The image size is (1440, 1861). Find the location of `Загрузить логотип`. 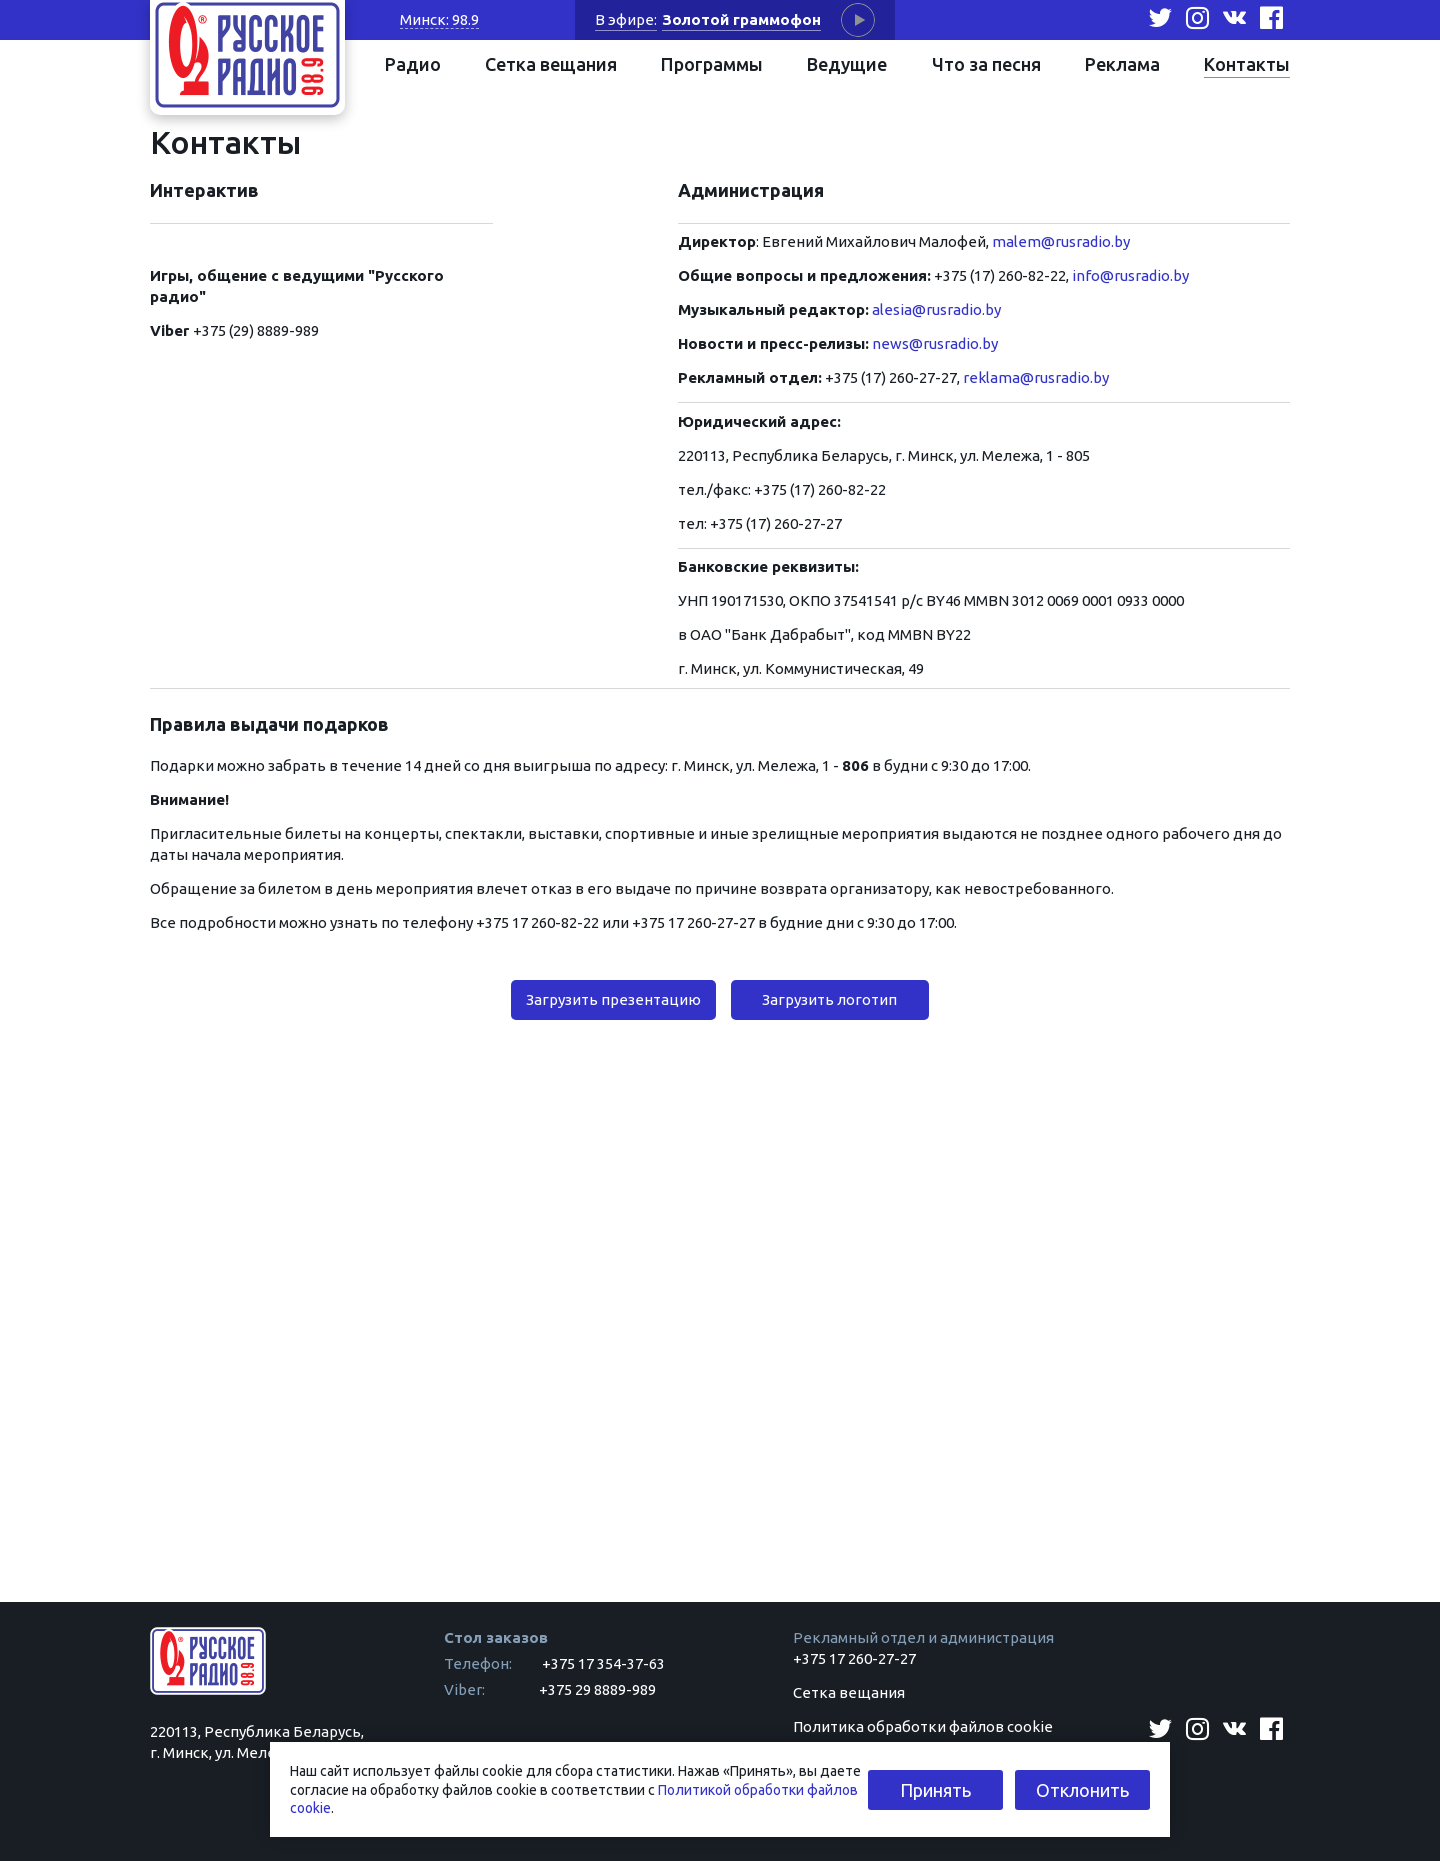

Загрузить логотип is located at coordinates (829, 999).